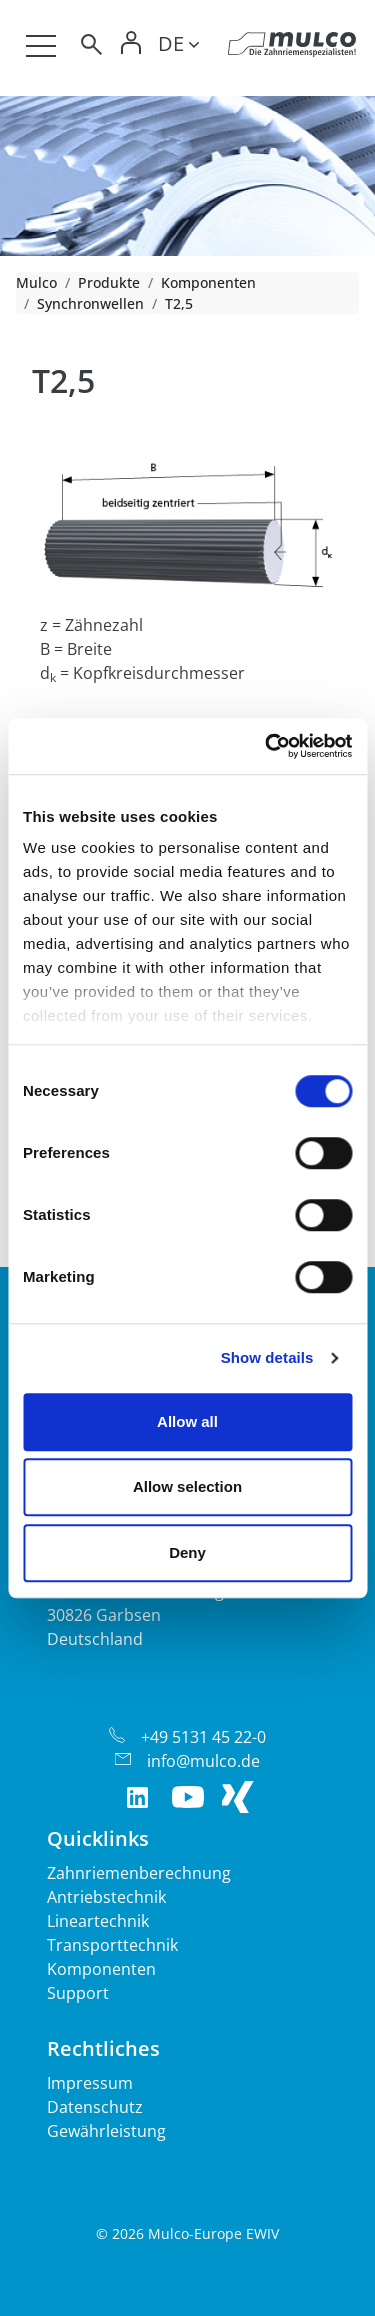  Describe the element at coordinates (95, 2107) in the screenshot. I see `Datenschutz` at that location.